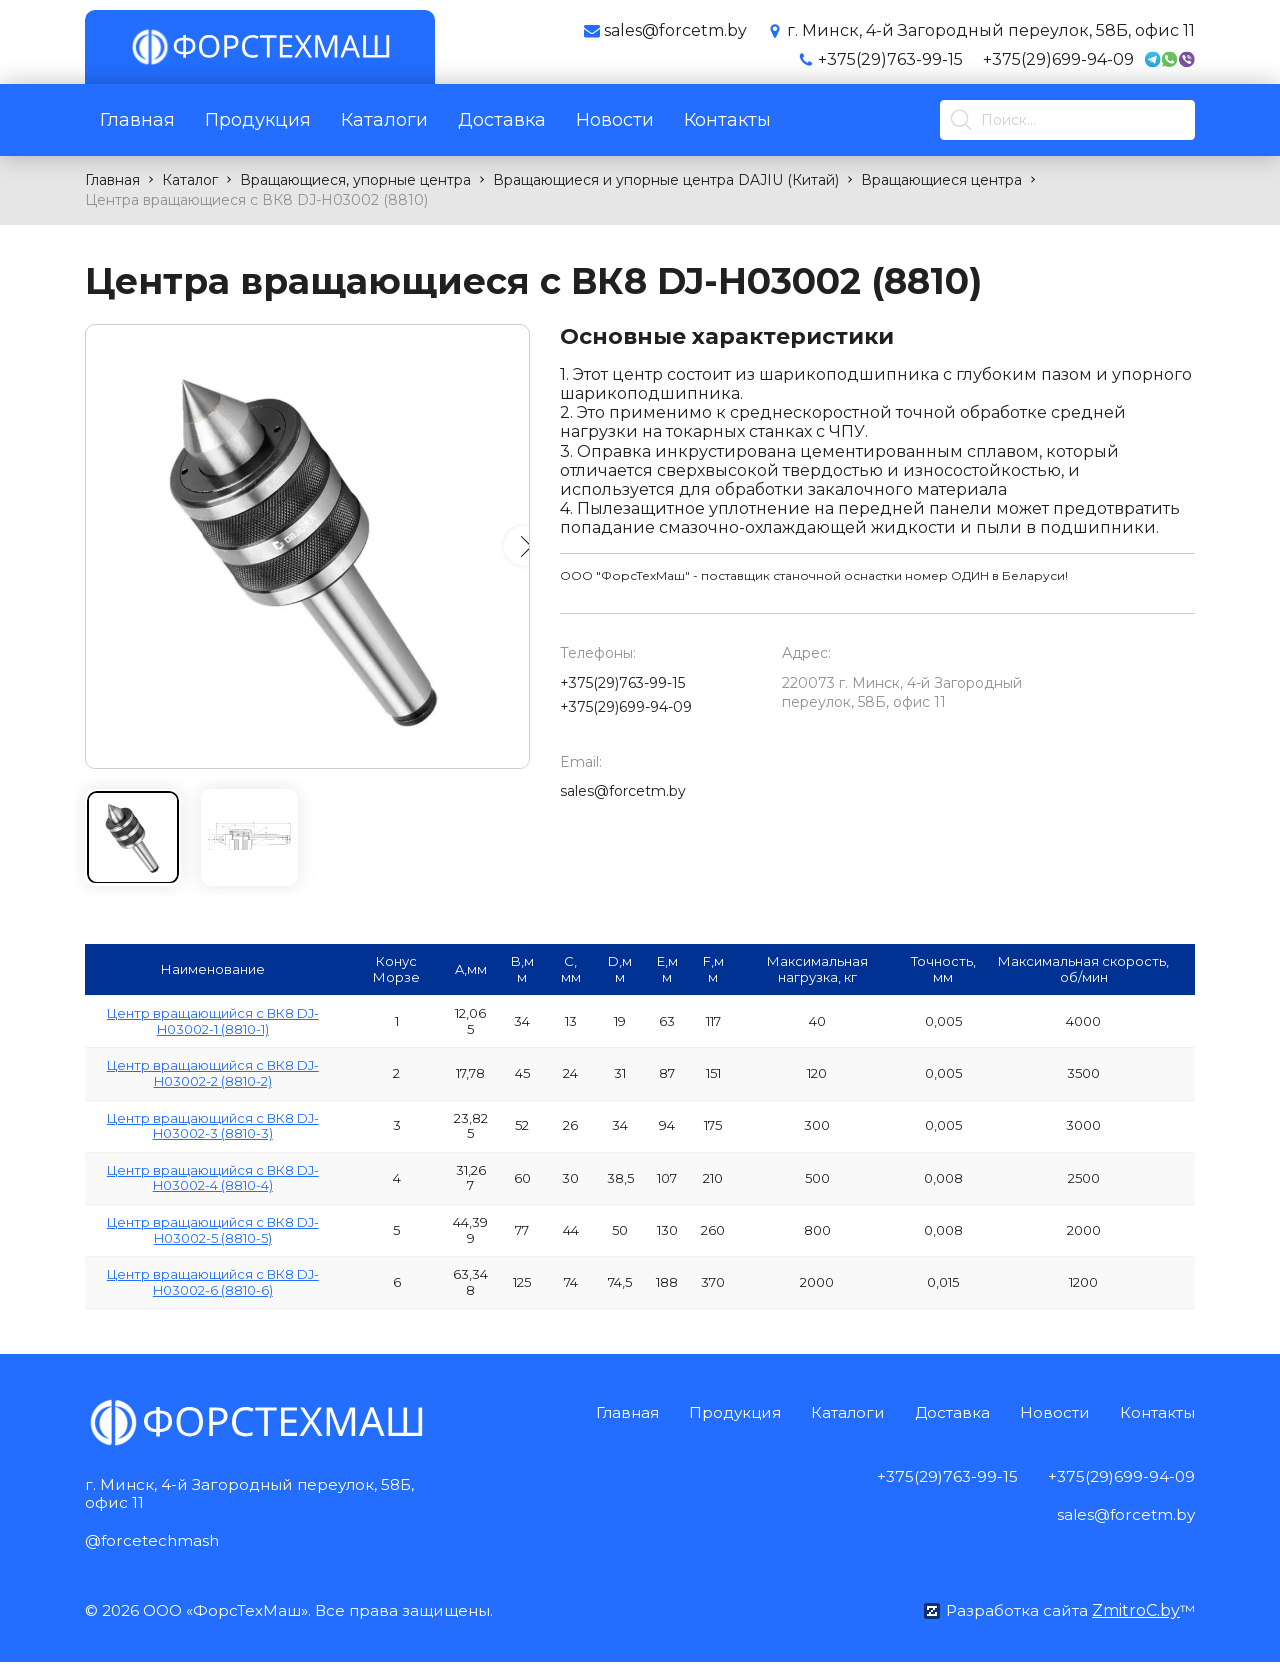 The image size is (1280, 1665). What do you see at coordinates (213, 1126) in the screenshot?
I see `Центр вращающийся с ВК8 DJ-H03002-3 (8810-3)` at bounding box center [213, 1126].